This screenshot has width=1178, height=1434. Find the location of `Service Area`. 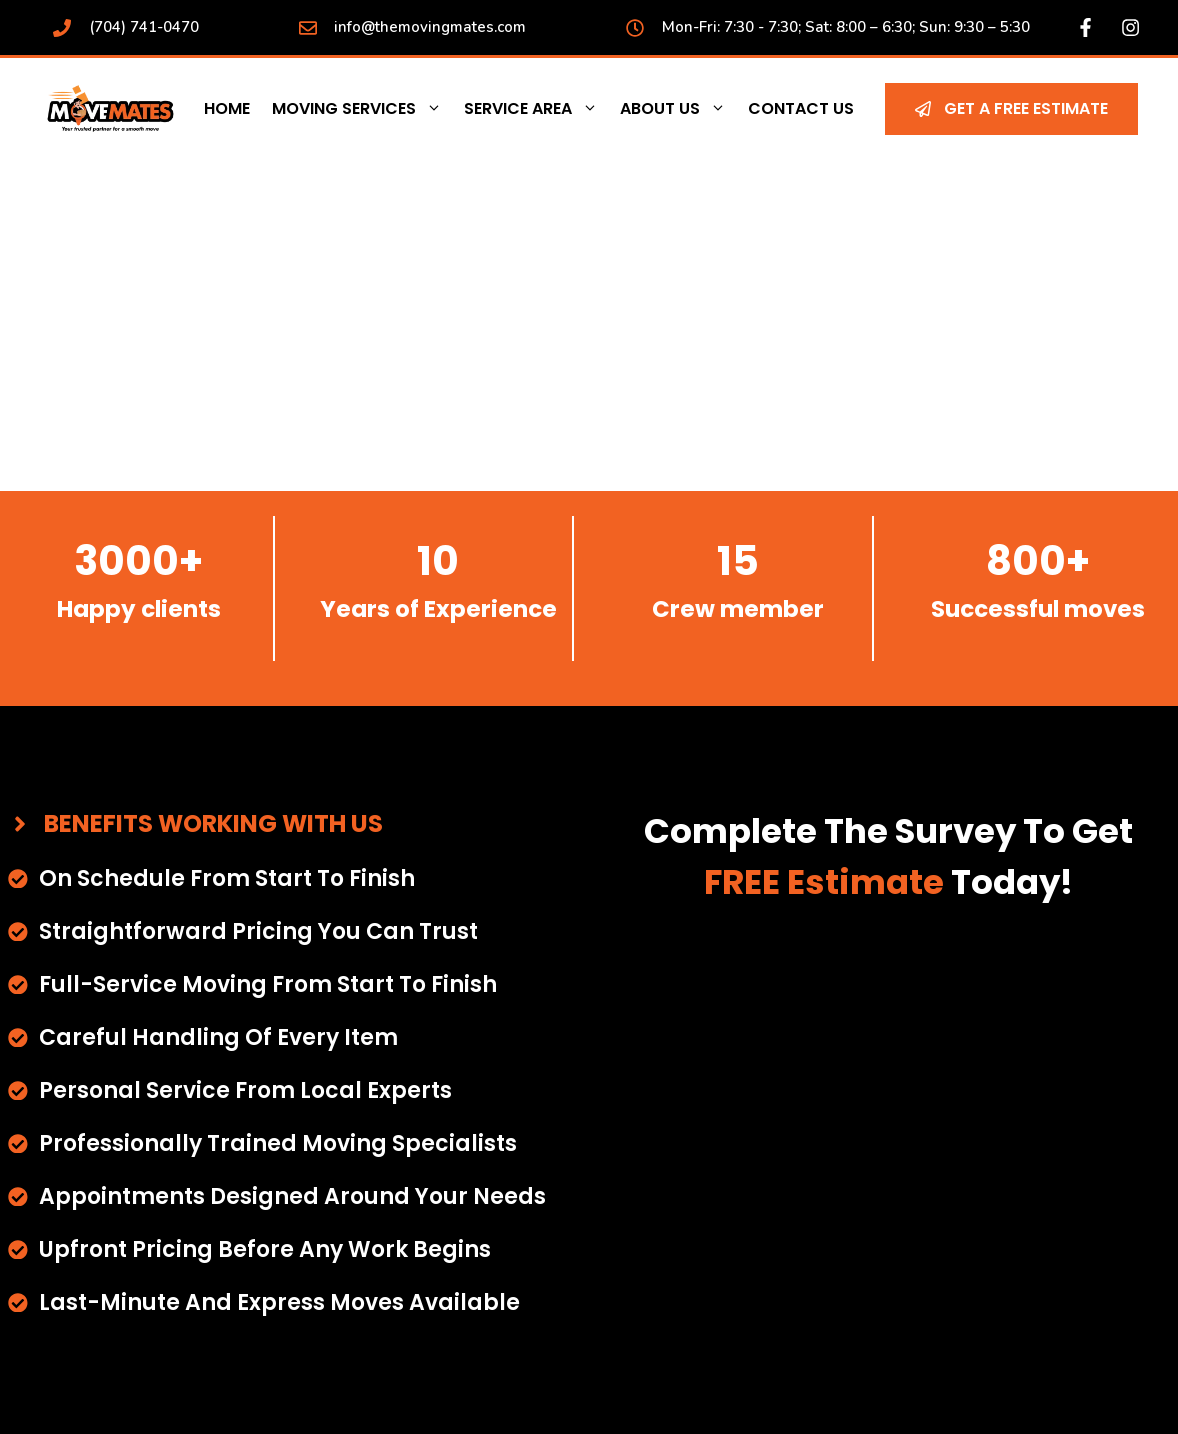

Service Area is located at coordinates (536, 109).